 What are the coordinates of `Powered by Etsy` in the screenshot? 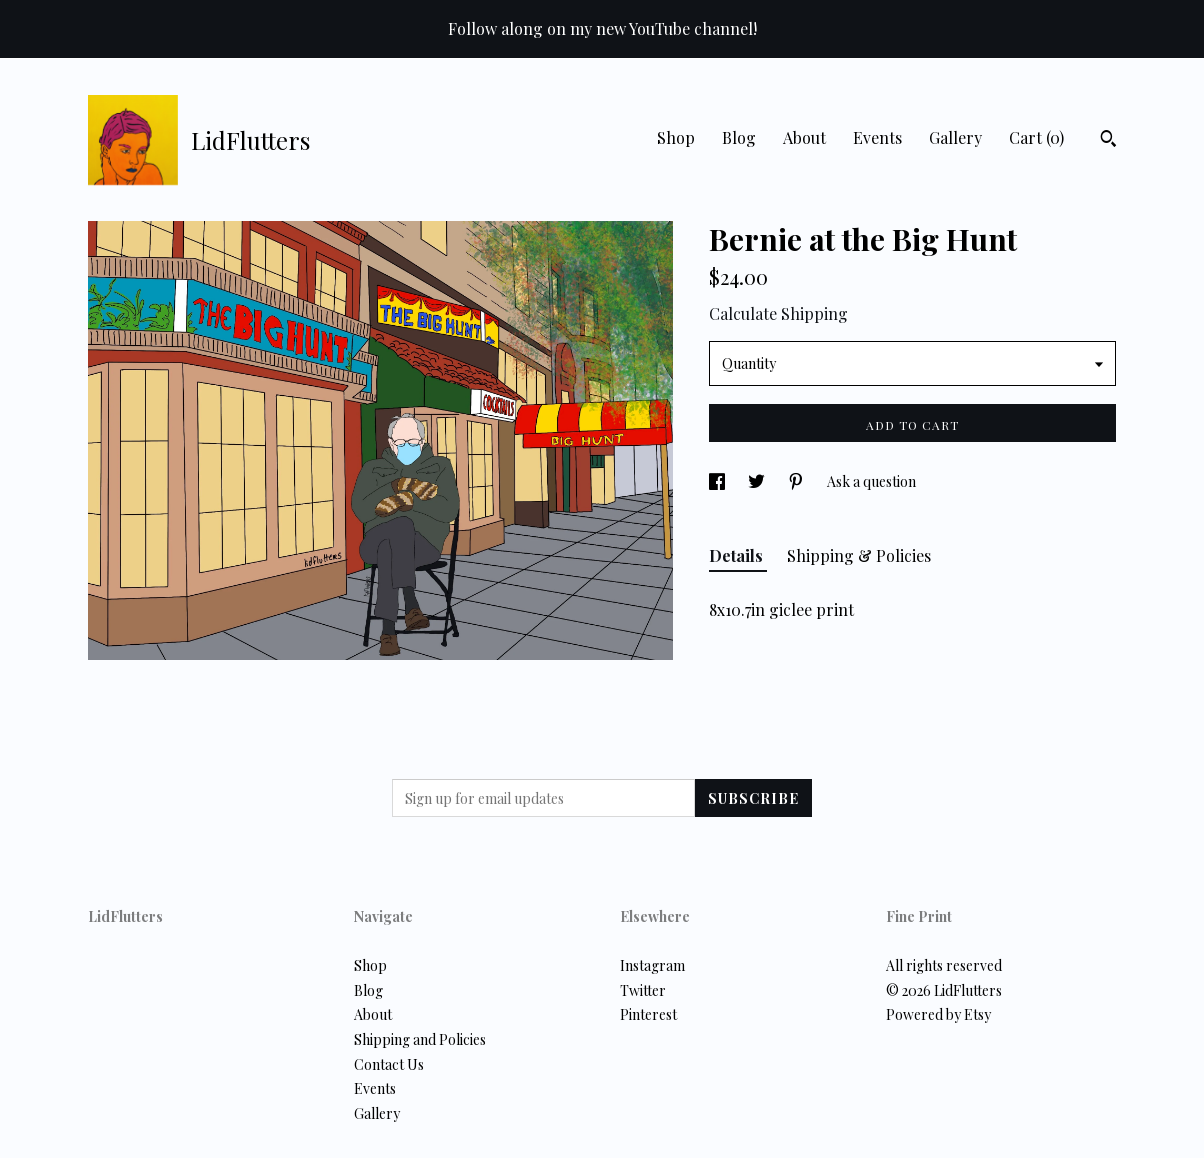 It's located at (938, 1014).